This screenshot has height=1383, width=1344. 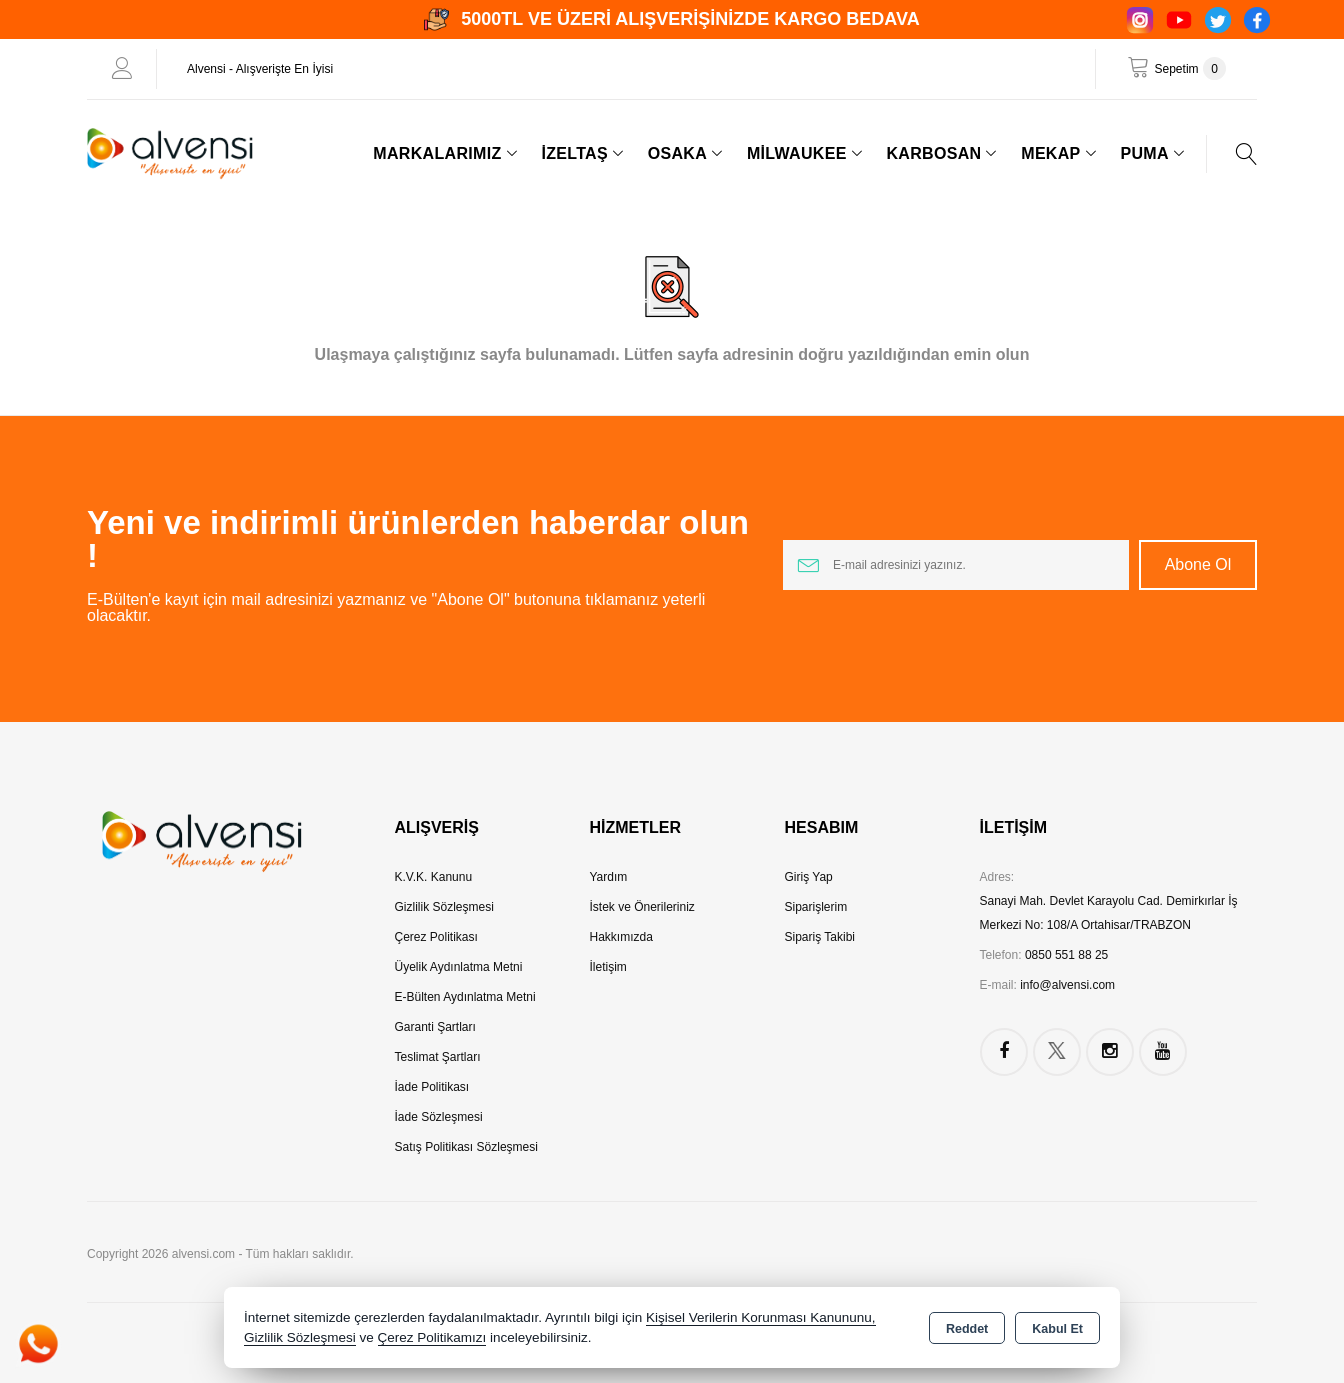 What do you see at coordinates (642, 907) in the screenshot?
I see `İstek ve Önerileriniz` at bounding box center [642, 907].